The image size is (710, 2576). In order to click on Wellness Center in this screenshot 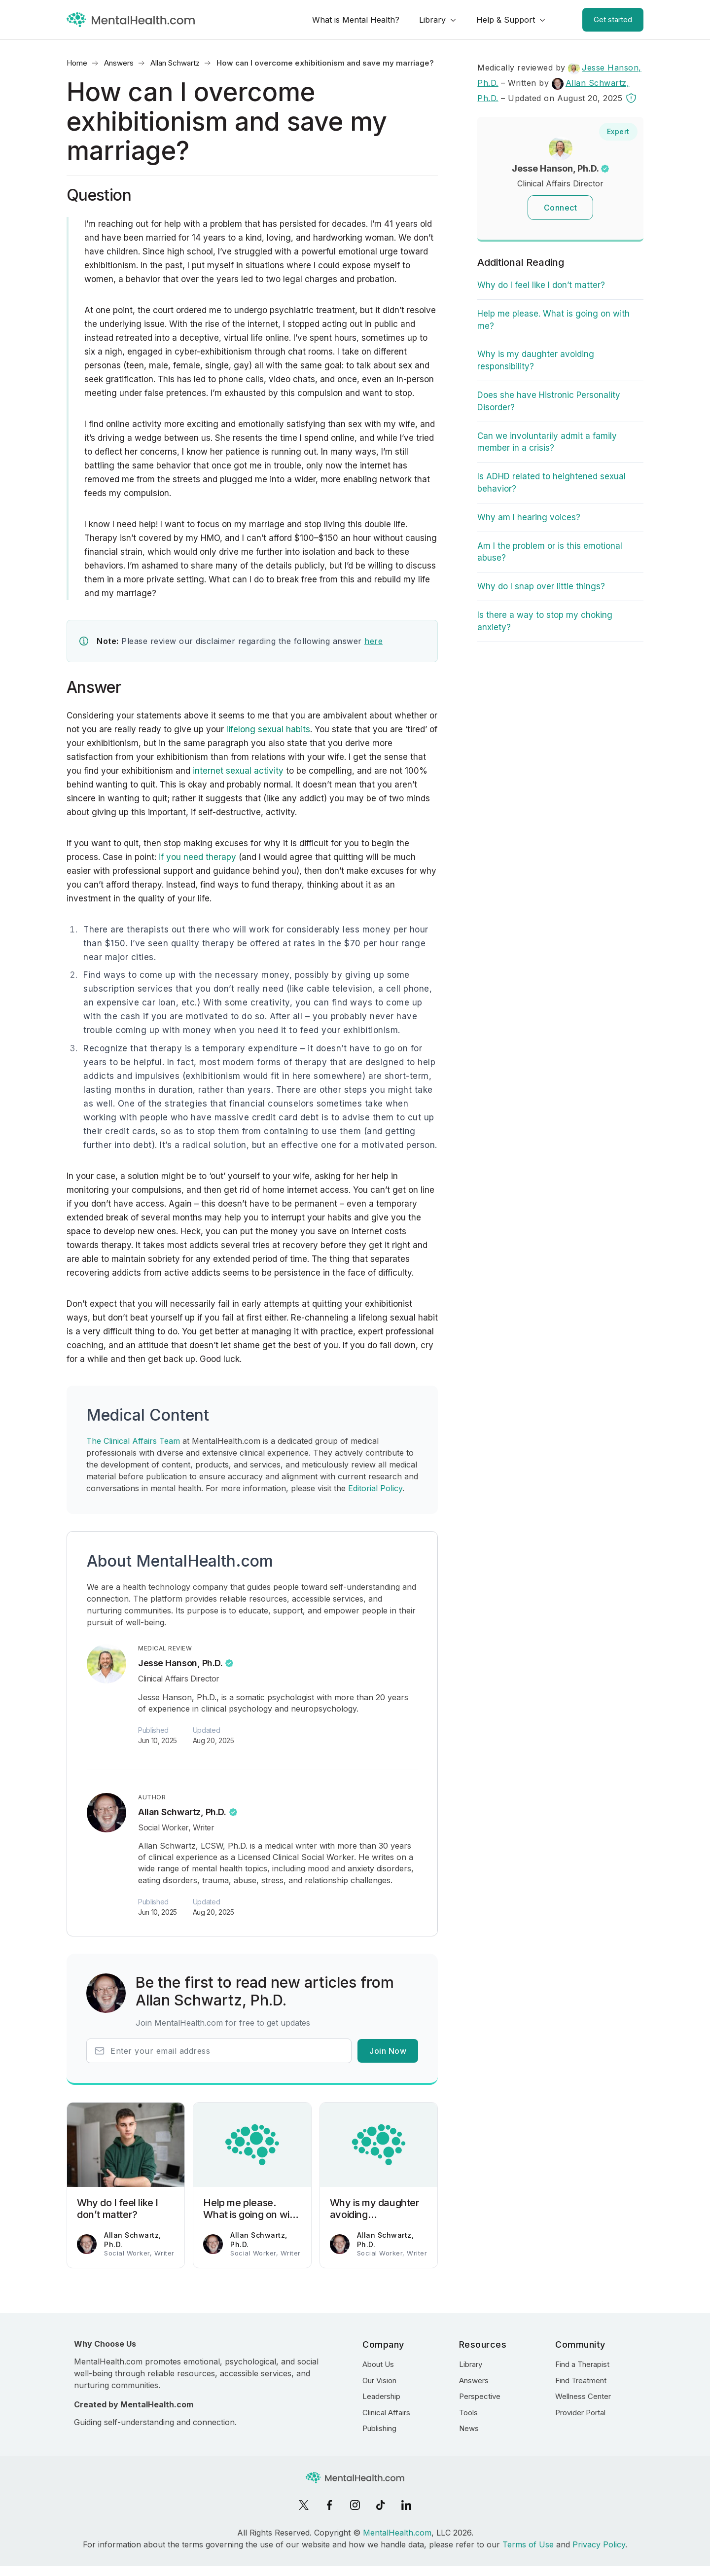, I will do `click(583, 2396)`.